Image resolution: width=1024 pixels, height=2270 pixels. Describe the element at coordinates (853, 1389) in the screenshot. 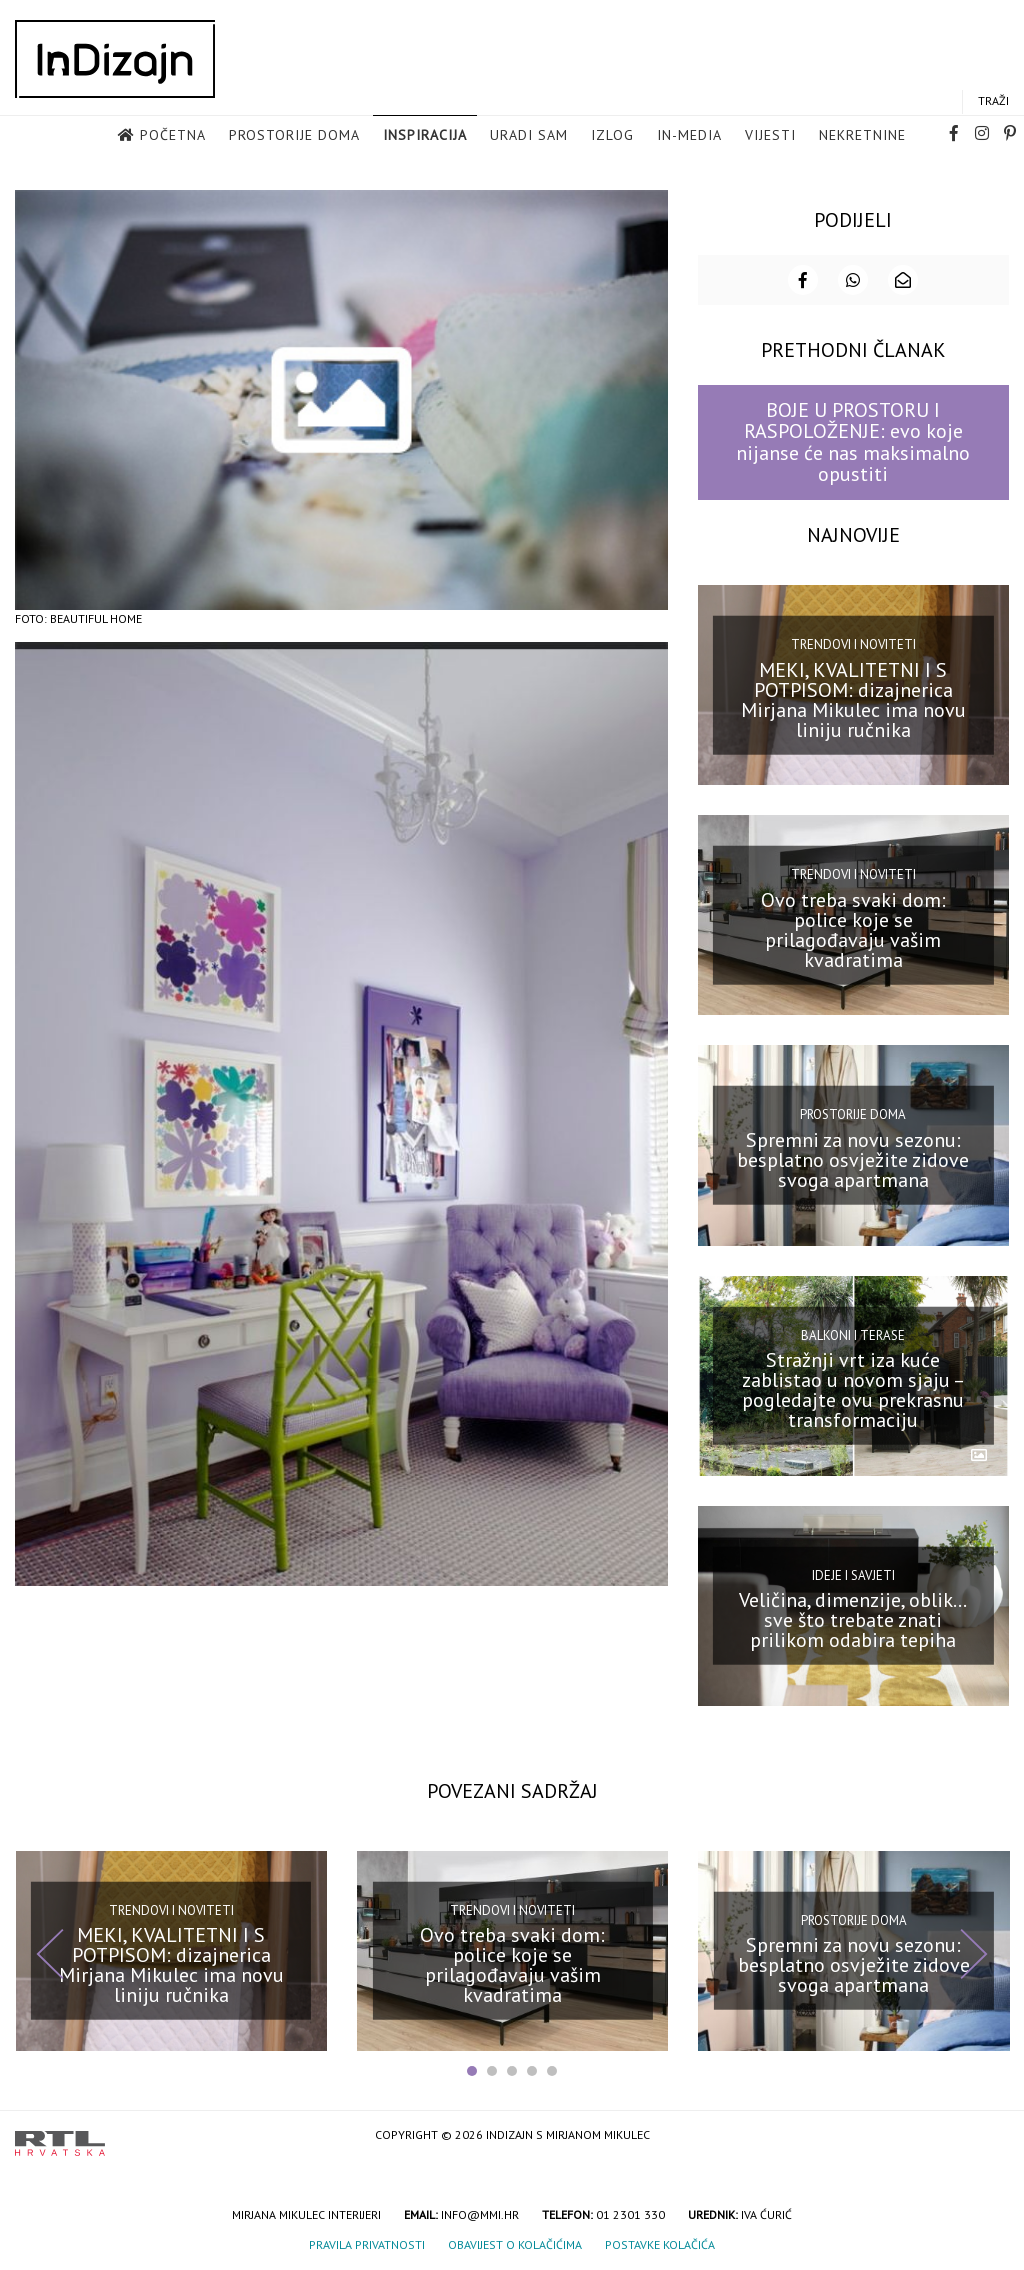

I see `Stražnji vrt iza kuće zablistao u novom sjaju – pogledajte ovu prekrasnu transformaciju` at that location.